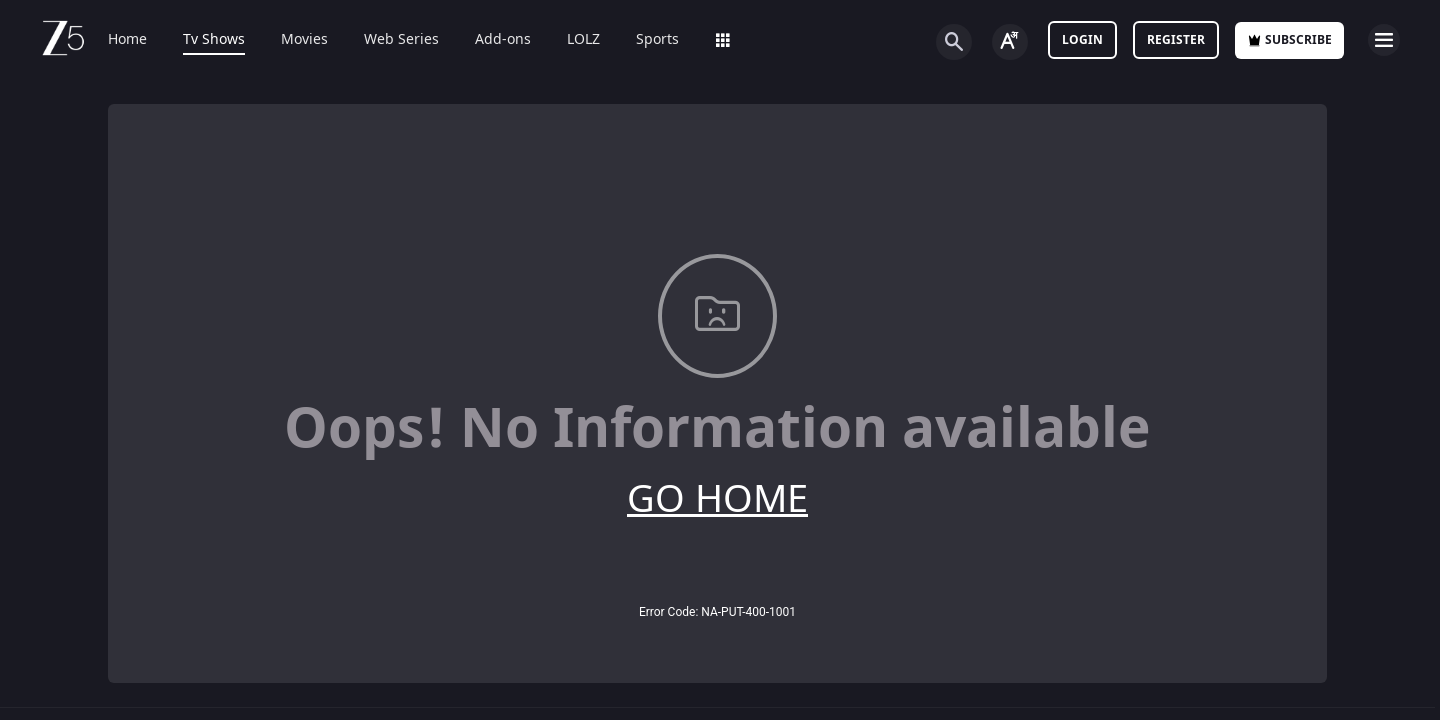 This screenshot has width=1440, height=720. I want to click on LOLZ, so click(583, 40).